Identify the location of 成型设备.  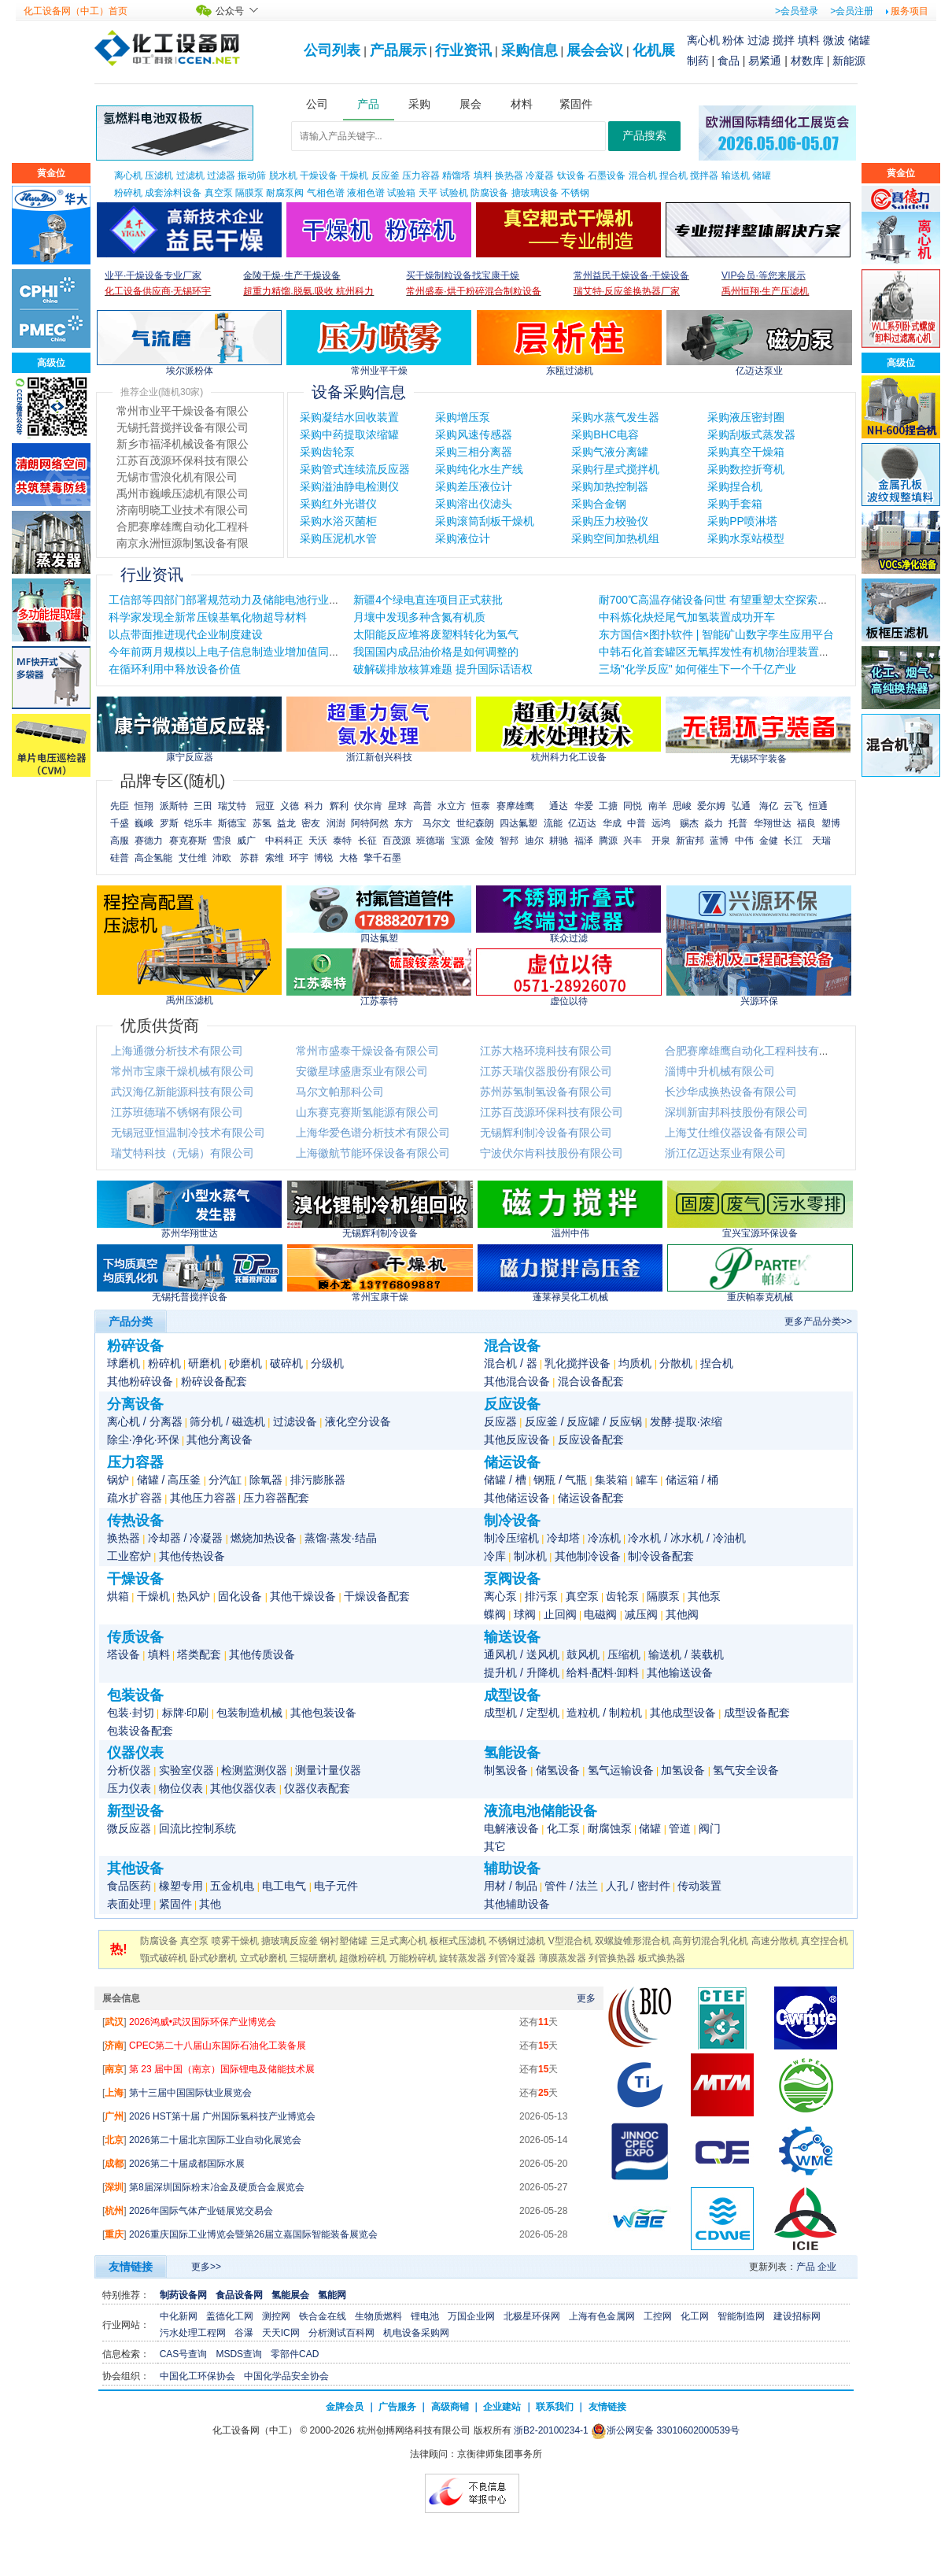
(512, 1695).